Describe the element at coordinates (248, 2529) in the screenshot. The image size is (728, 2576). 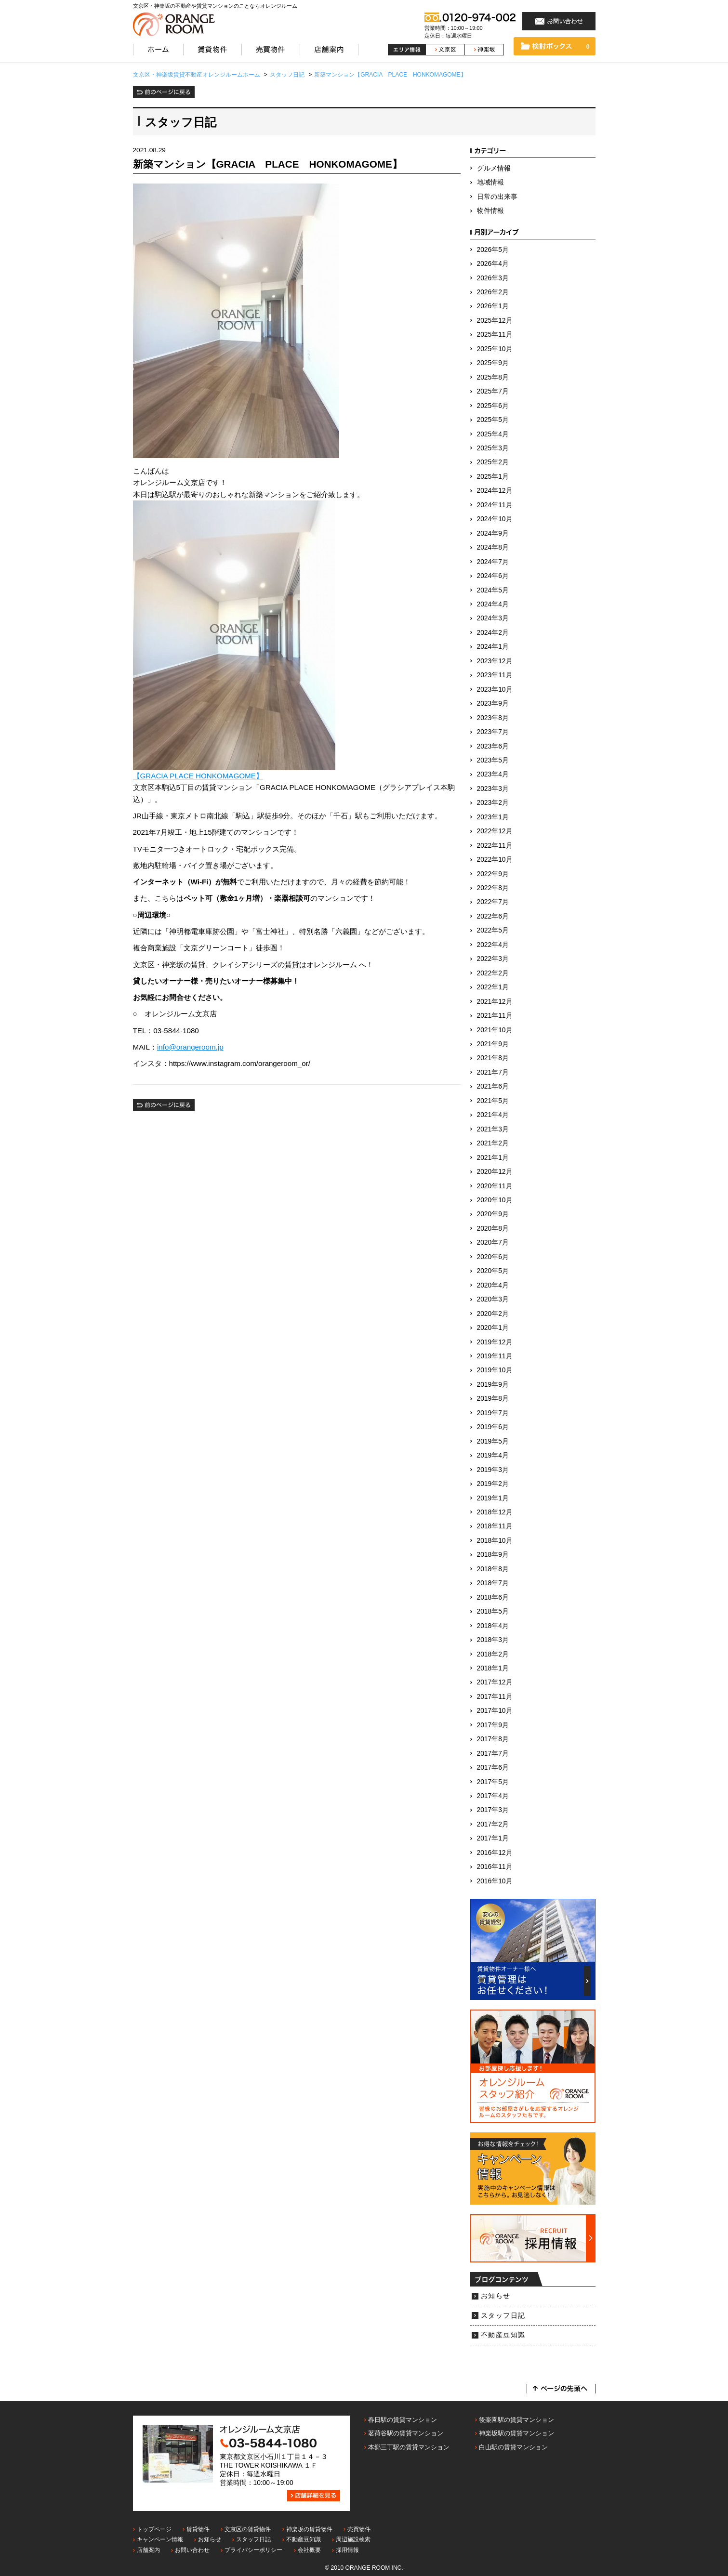
I see `文京区の賃貸物件` at that location.